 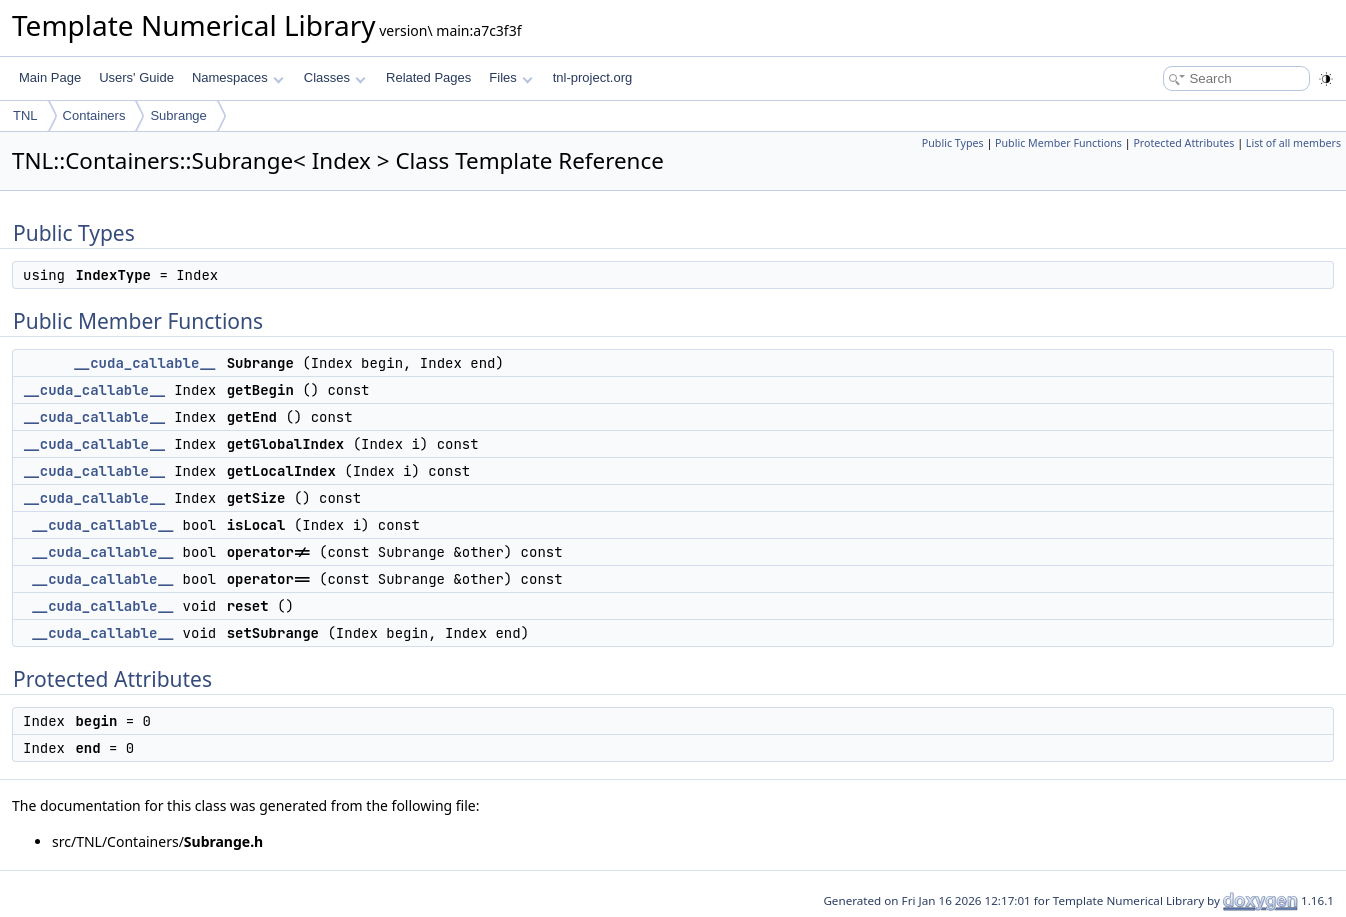 I want to click on Related Pages, so click(x=428, y=77).